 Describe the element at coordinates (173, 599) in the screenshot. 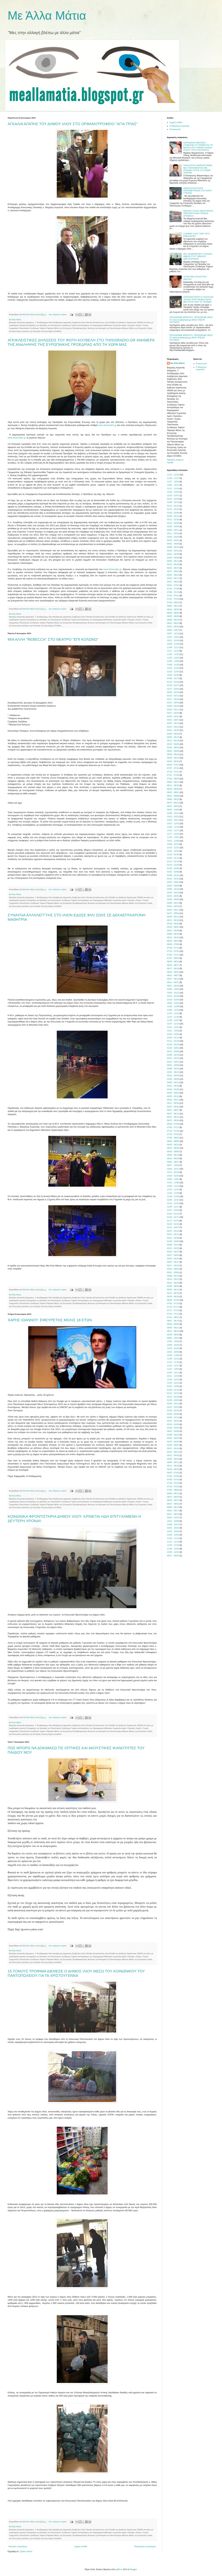

I see `07/22 - 07/29` at that location.